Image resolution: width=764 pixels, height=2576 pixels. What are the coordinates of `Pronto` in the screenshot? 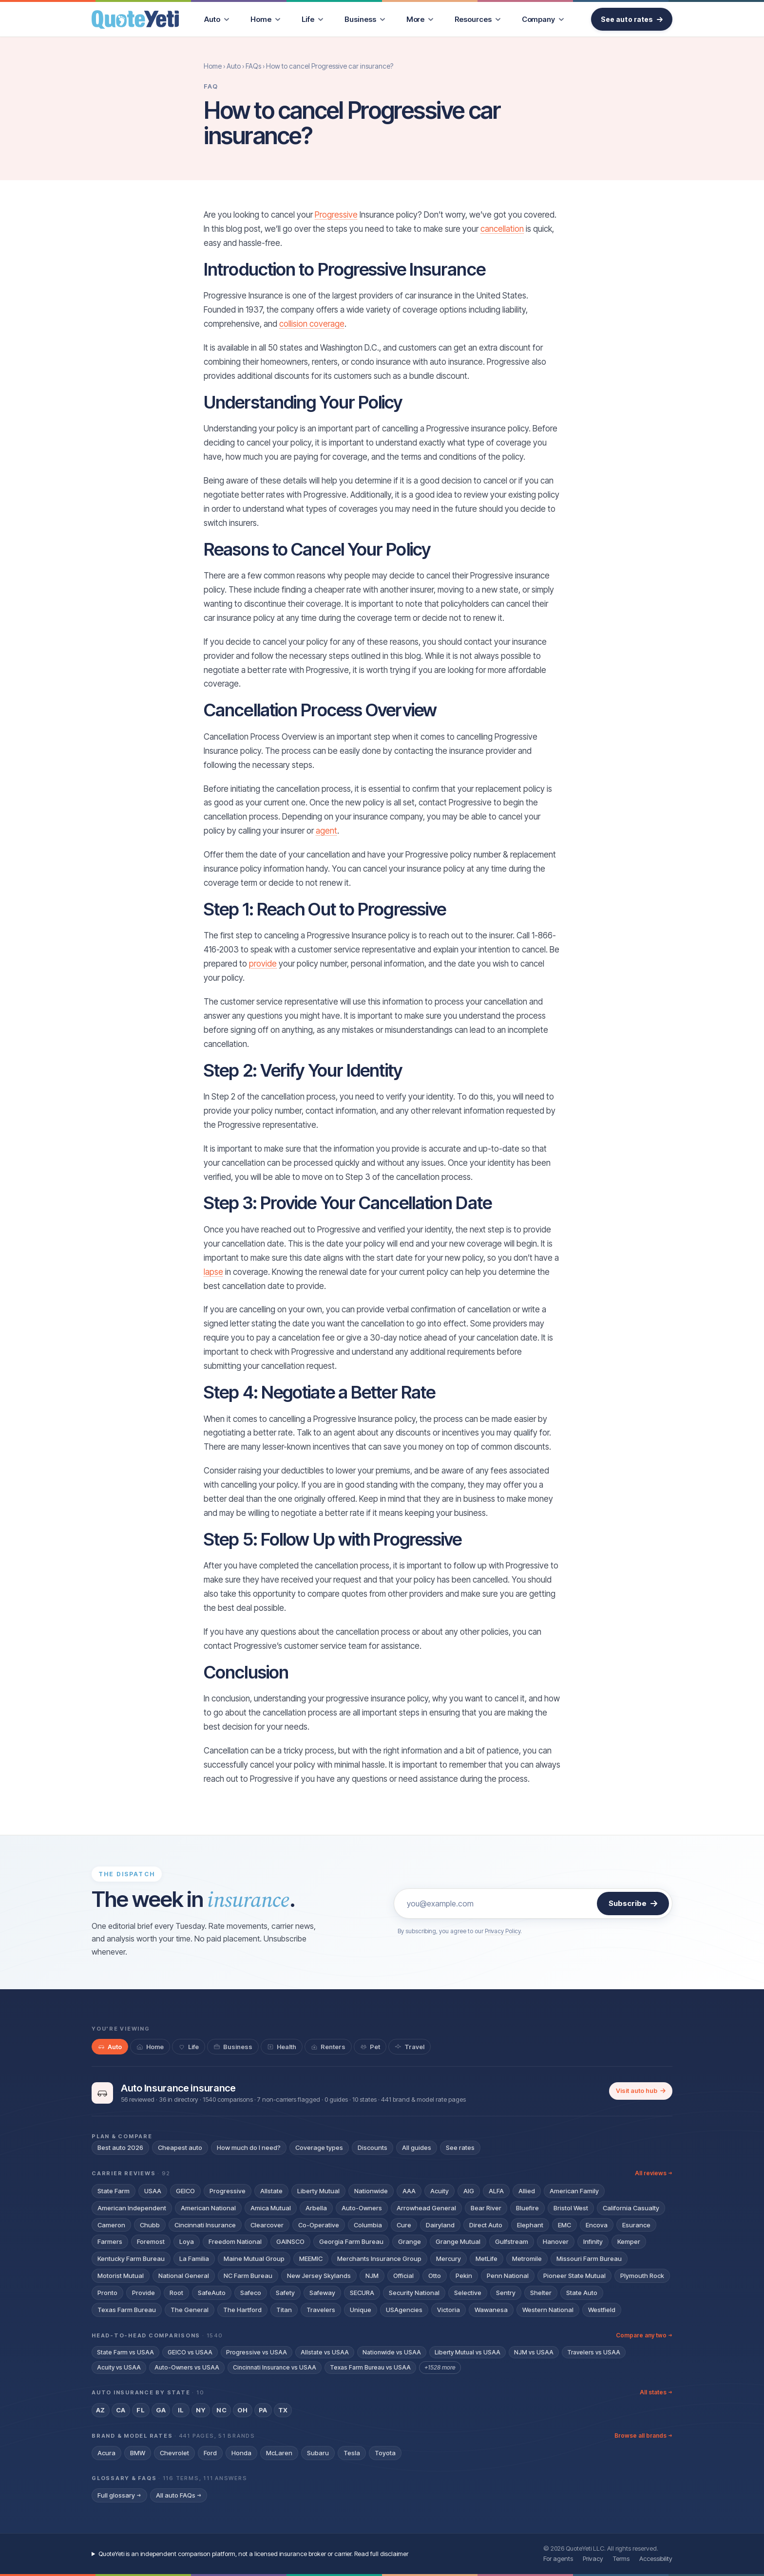 It's located at (107, 2292).